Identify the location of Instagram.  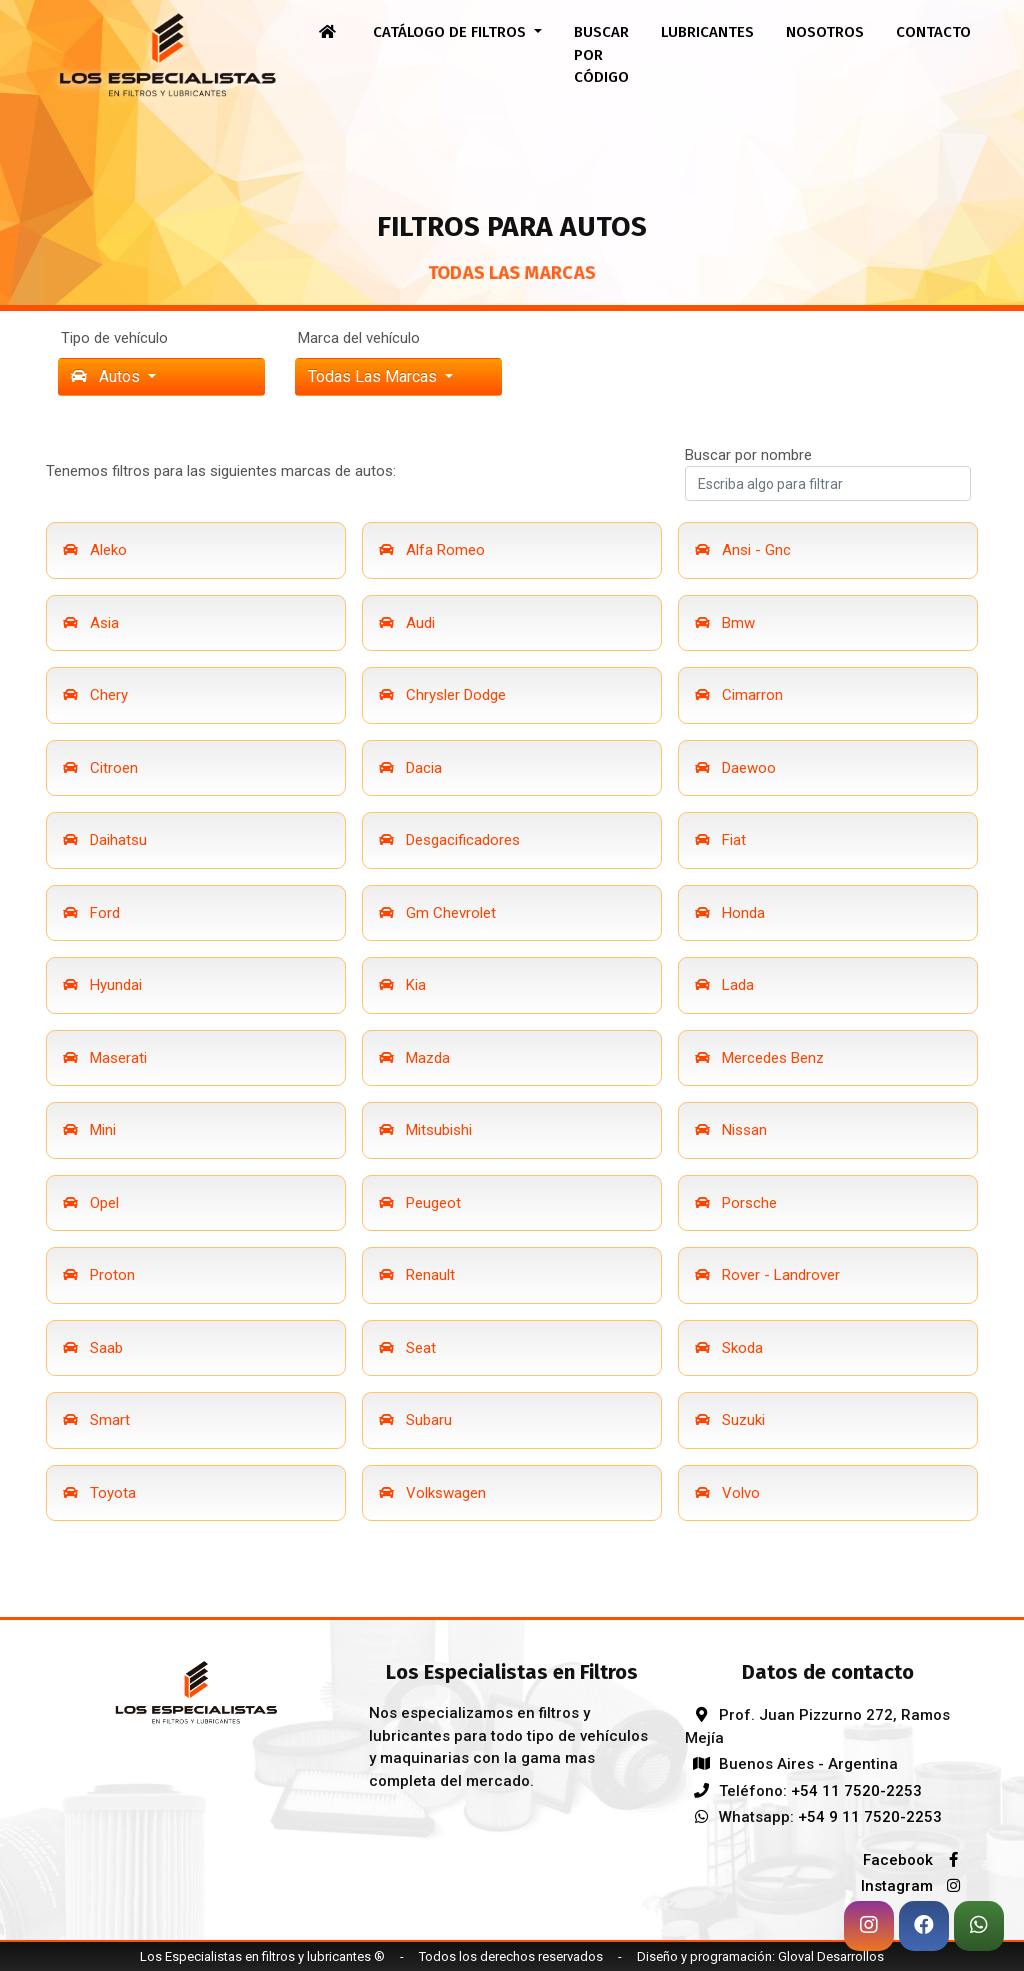
(916, 1886).